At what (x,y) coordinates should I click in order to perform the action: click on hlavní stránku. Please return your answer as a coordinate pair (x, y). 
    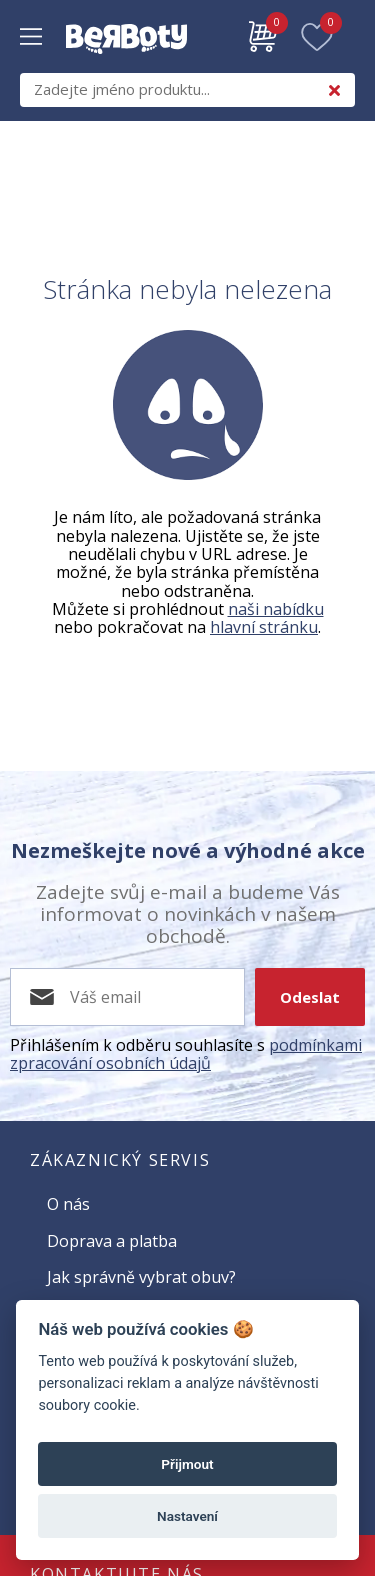
    Looking at the image, I should click on (264, 627).